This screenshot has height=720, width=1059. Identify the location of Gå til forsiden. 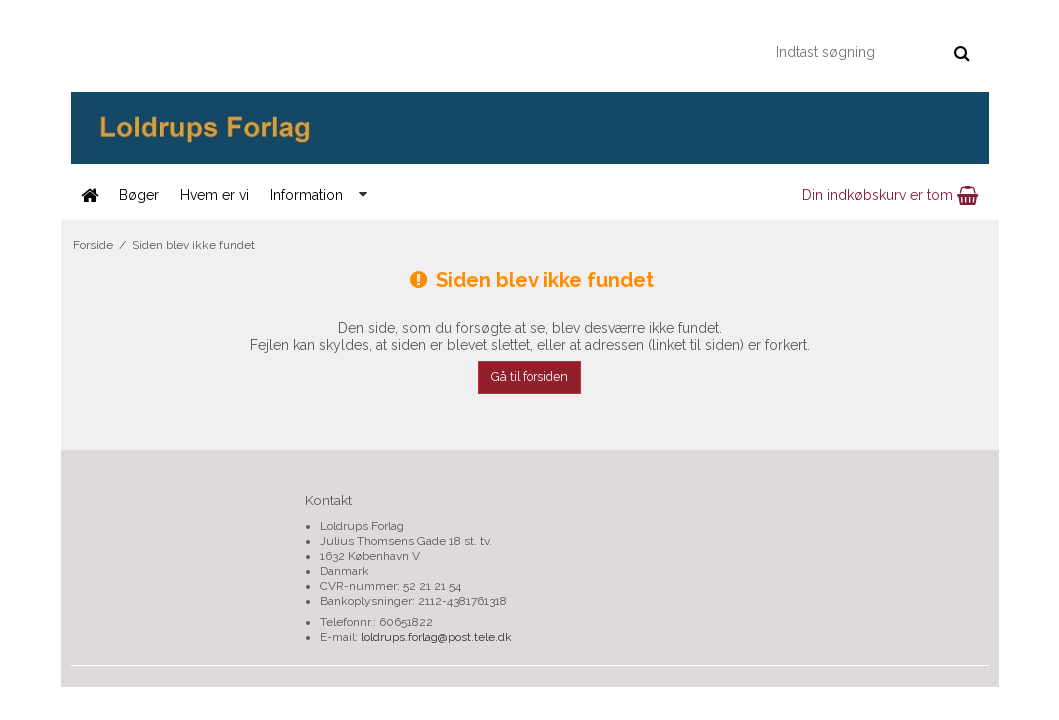
(529, 376).